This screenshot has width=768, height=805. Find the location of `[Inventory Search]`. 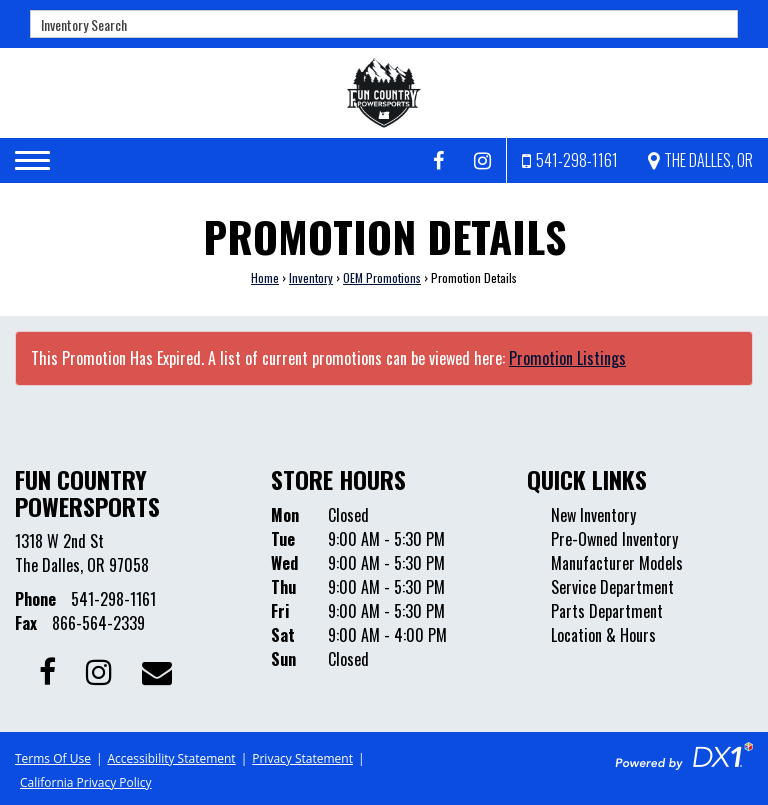

[Inventory Search] is located at coordinates (384, 24).